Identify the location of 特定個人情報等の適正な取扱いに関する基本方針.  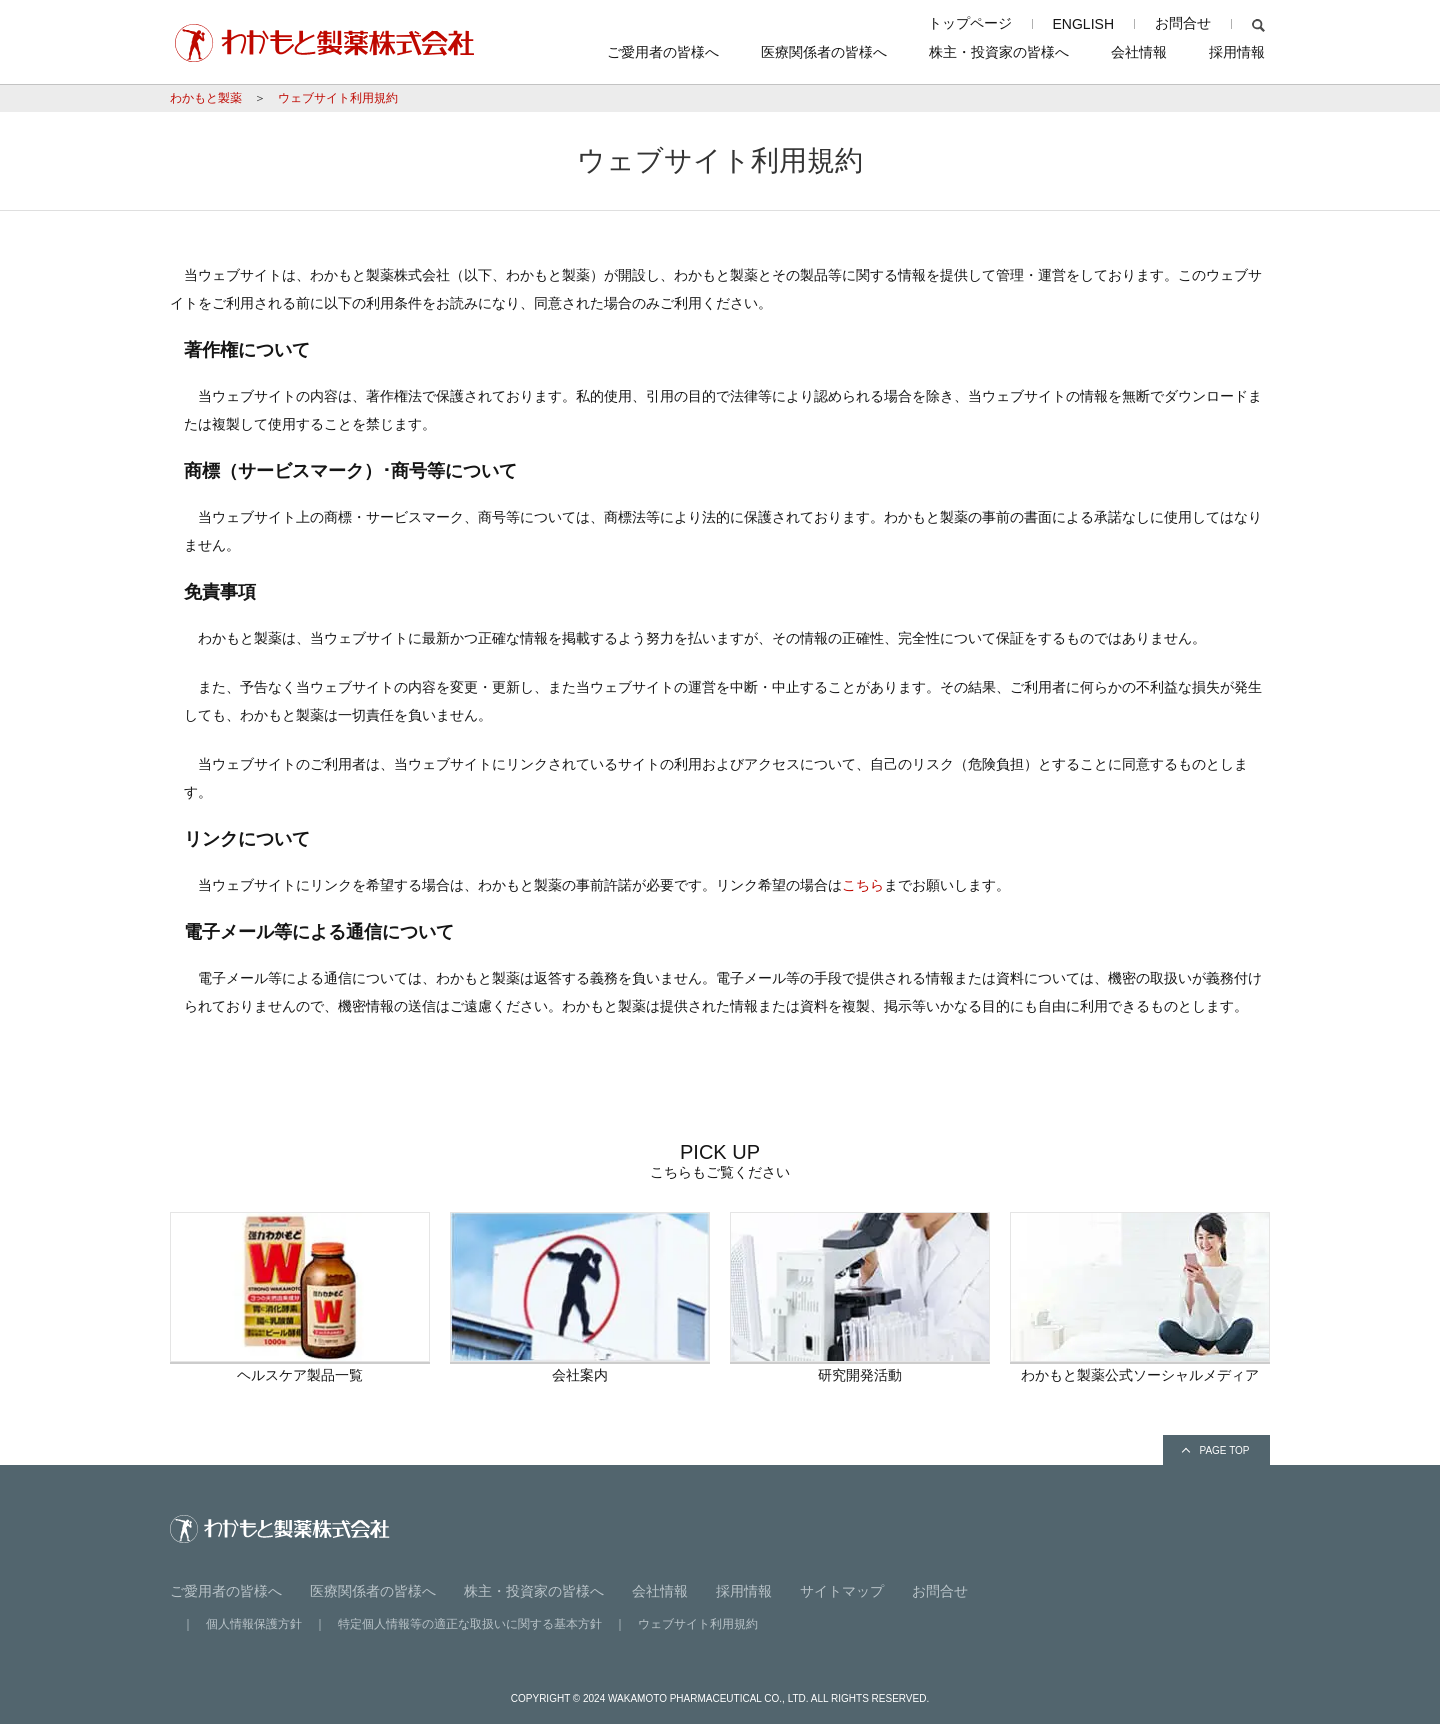
(470, 1624).